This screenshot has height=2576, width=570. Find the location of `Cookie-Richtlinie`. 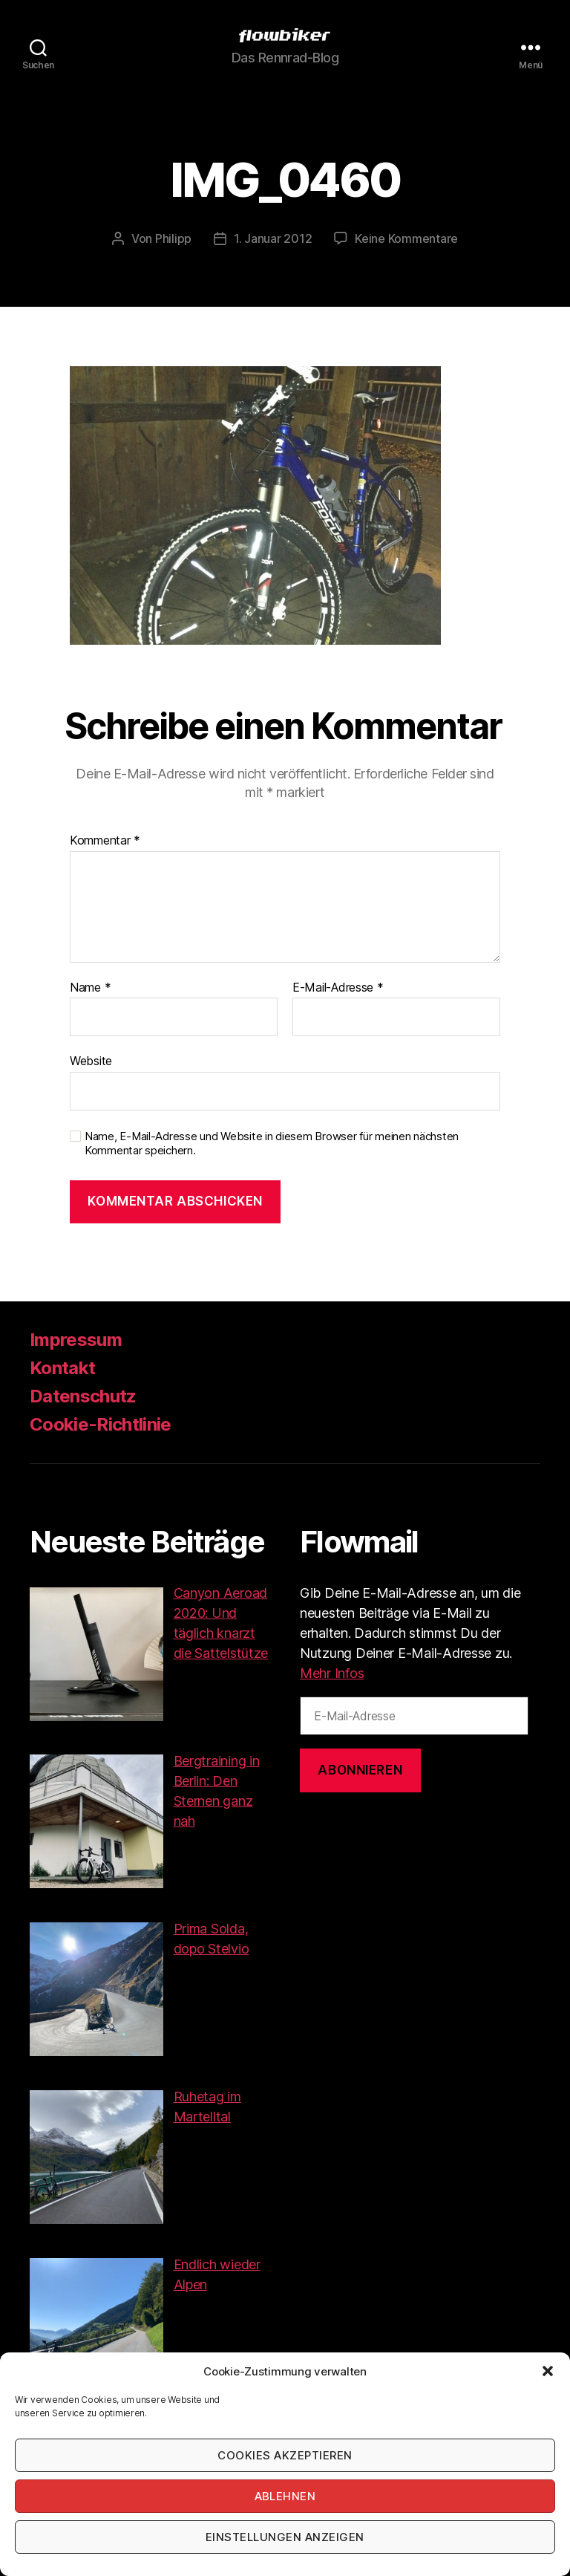

Cookie-Richtlinie is located at coordinates (100, 1424).